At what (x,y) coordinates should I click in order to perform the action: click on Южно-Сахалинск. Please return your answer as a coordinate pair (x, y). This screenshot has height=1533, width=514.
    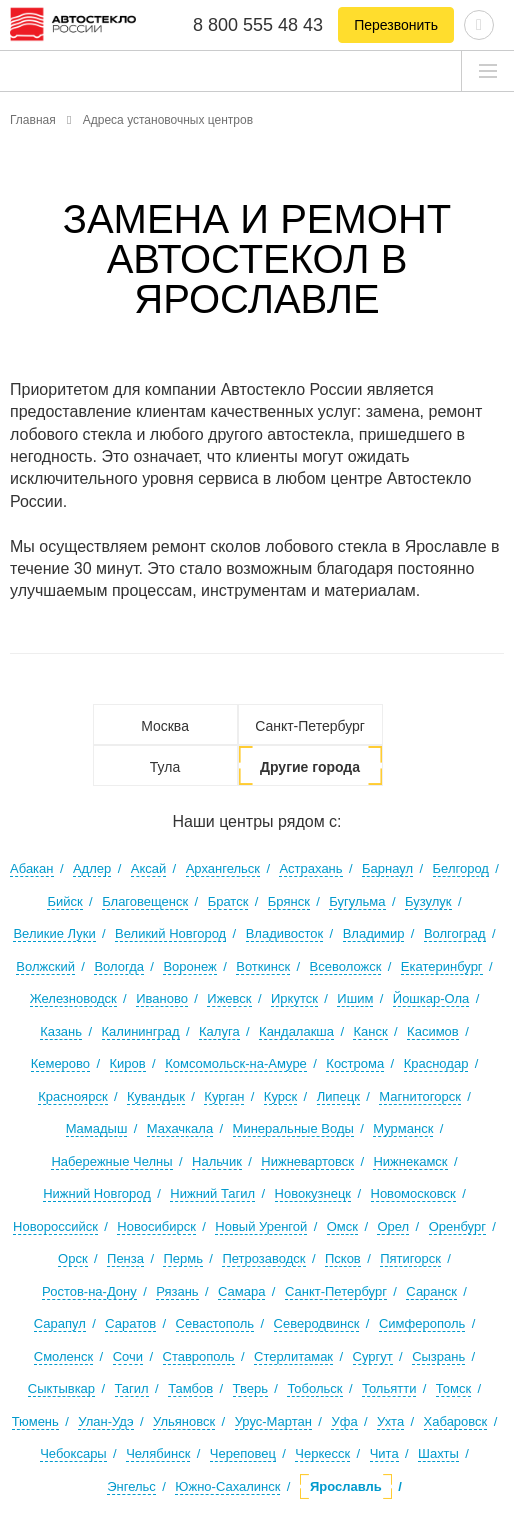
    Looking at the image, I should click on (227, 1486).